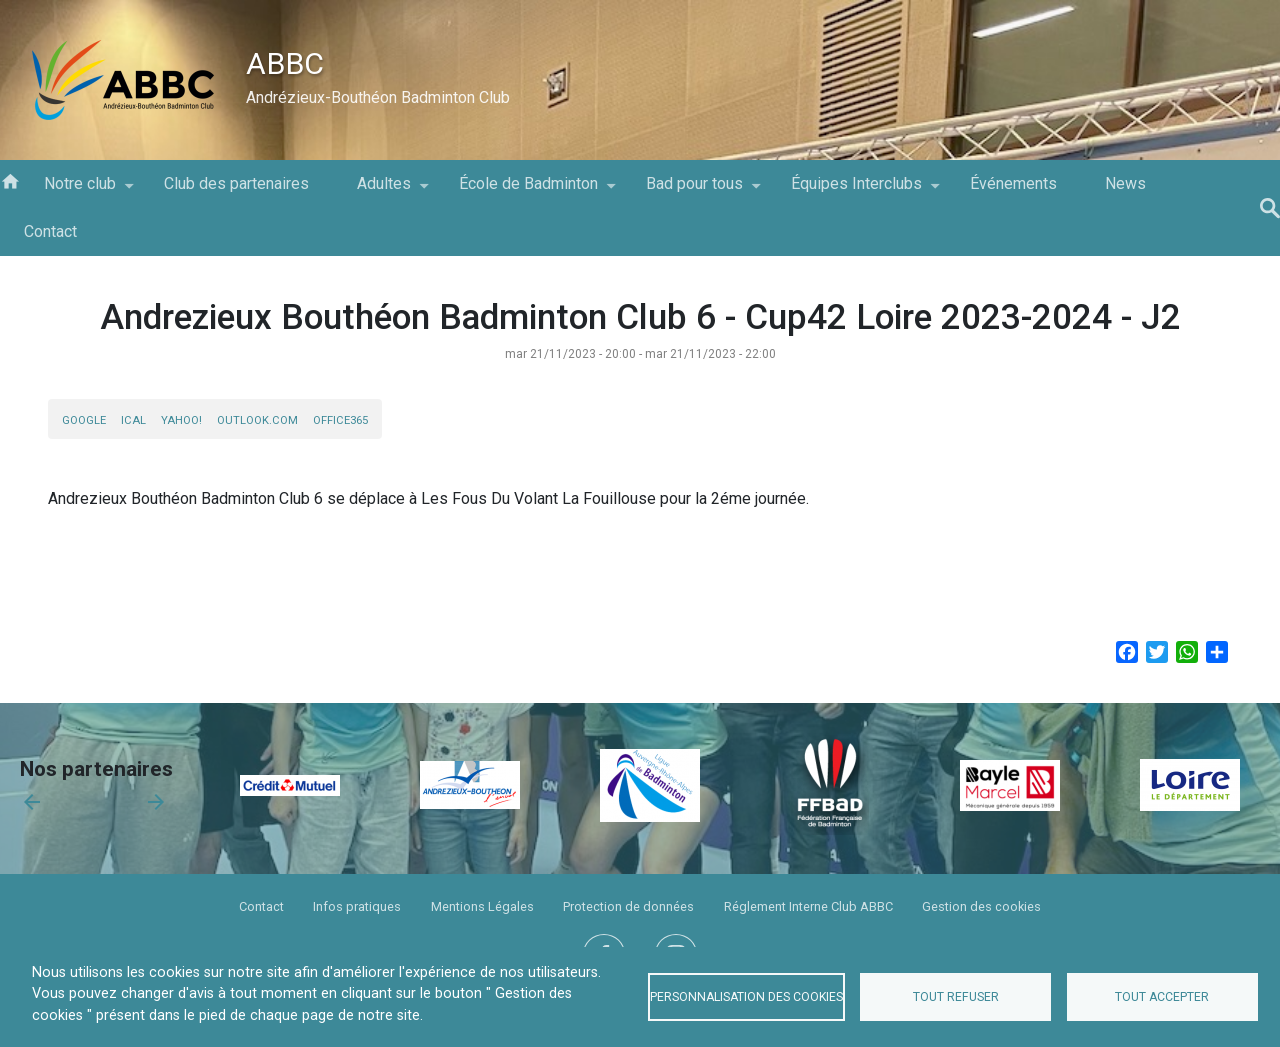 The width and height of the screenshot is (1280, 1047). What do you see at coordinates (80, 191) in the screenshot?
I see `Notre club [menuitem]` at bounding box center [80, 191].